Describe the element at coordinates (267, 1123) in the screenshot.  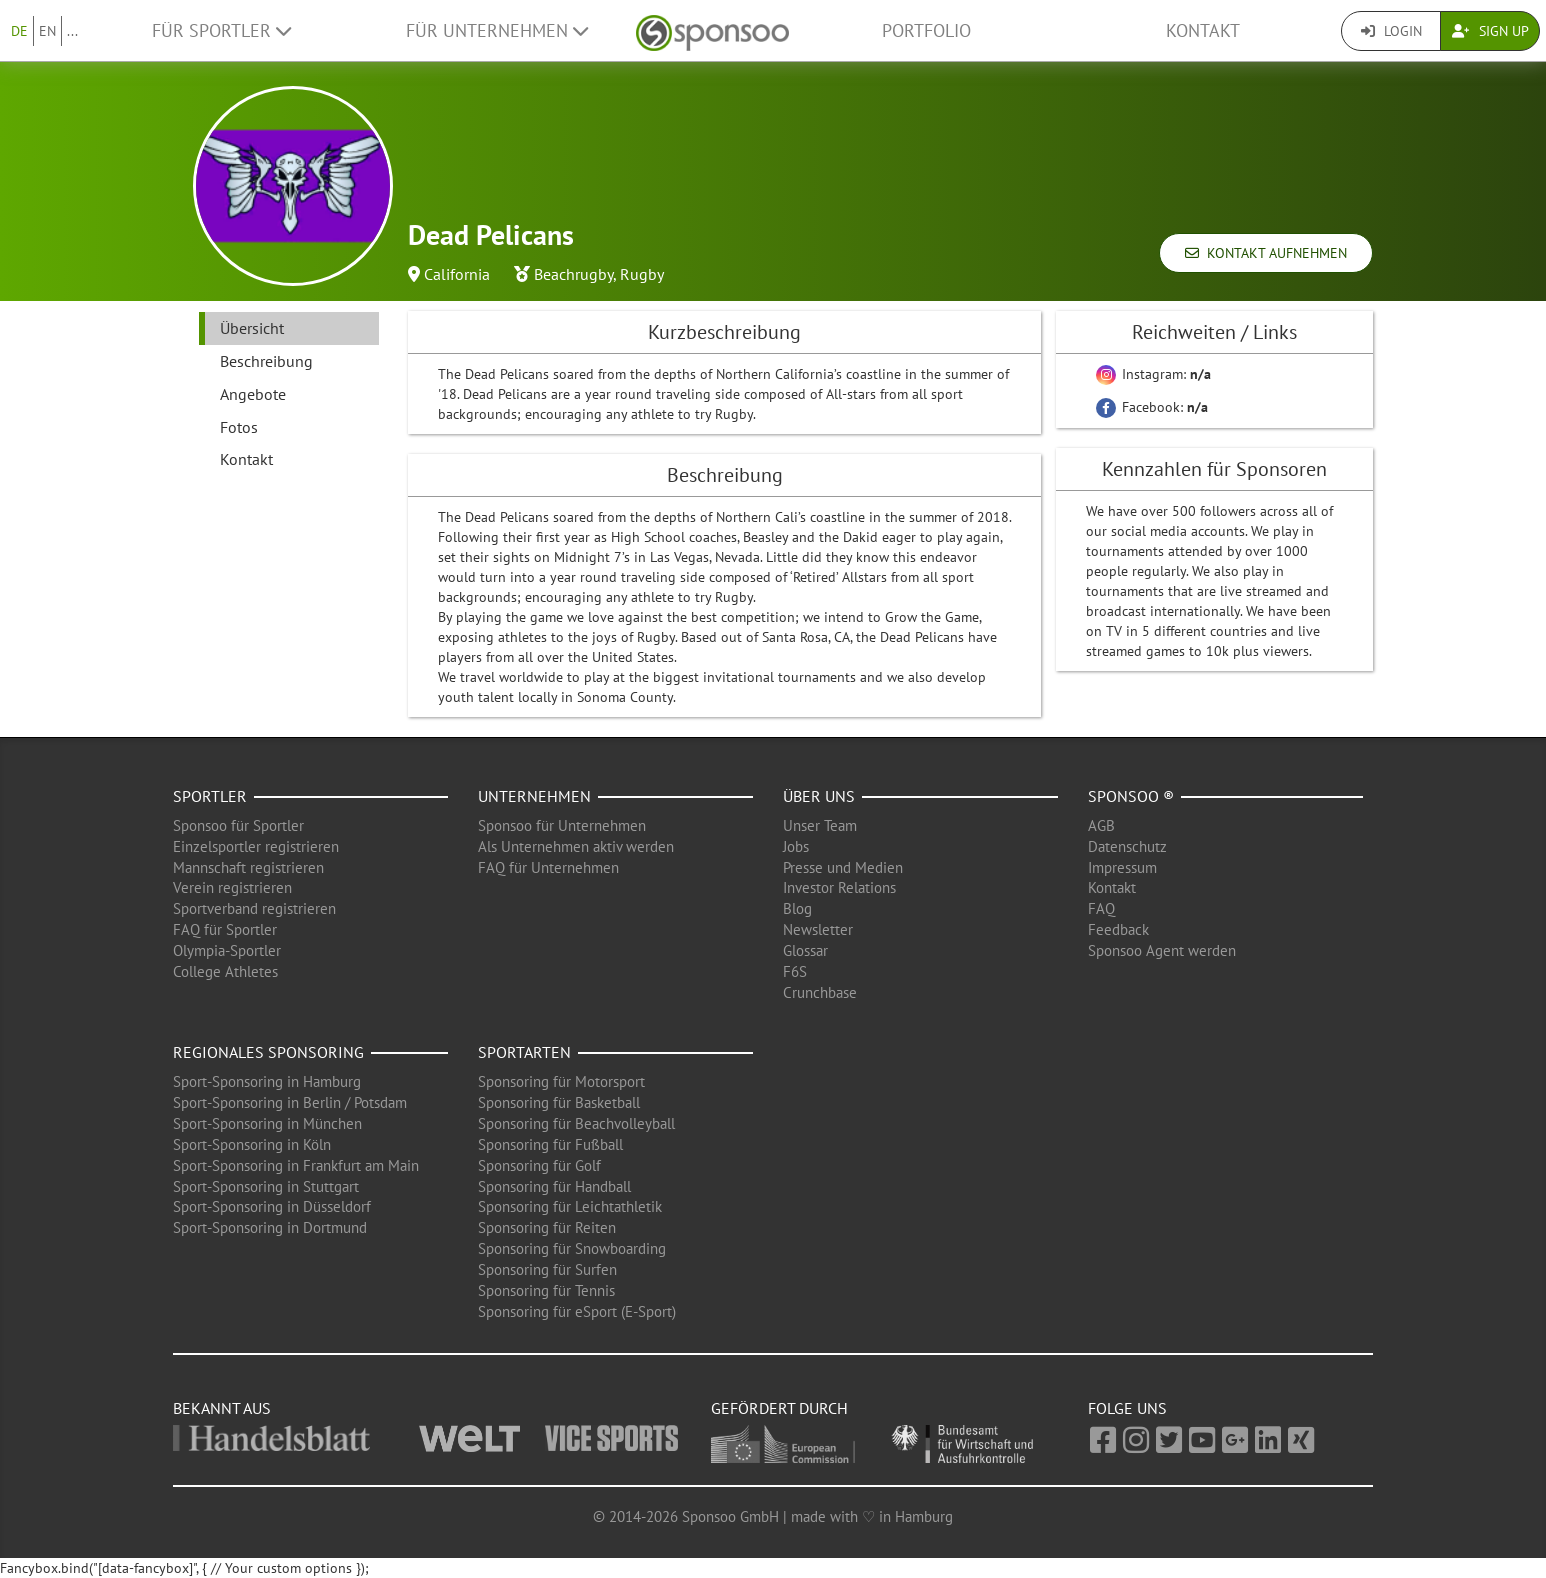
I see `Sport-Sponsoring in München` at that location.